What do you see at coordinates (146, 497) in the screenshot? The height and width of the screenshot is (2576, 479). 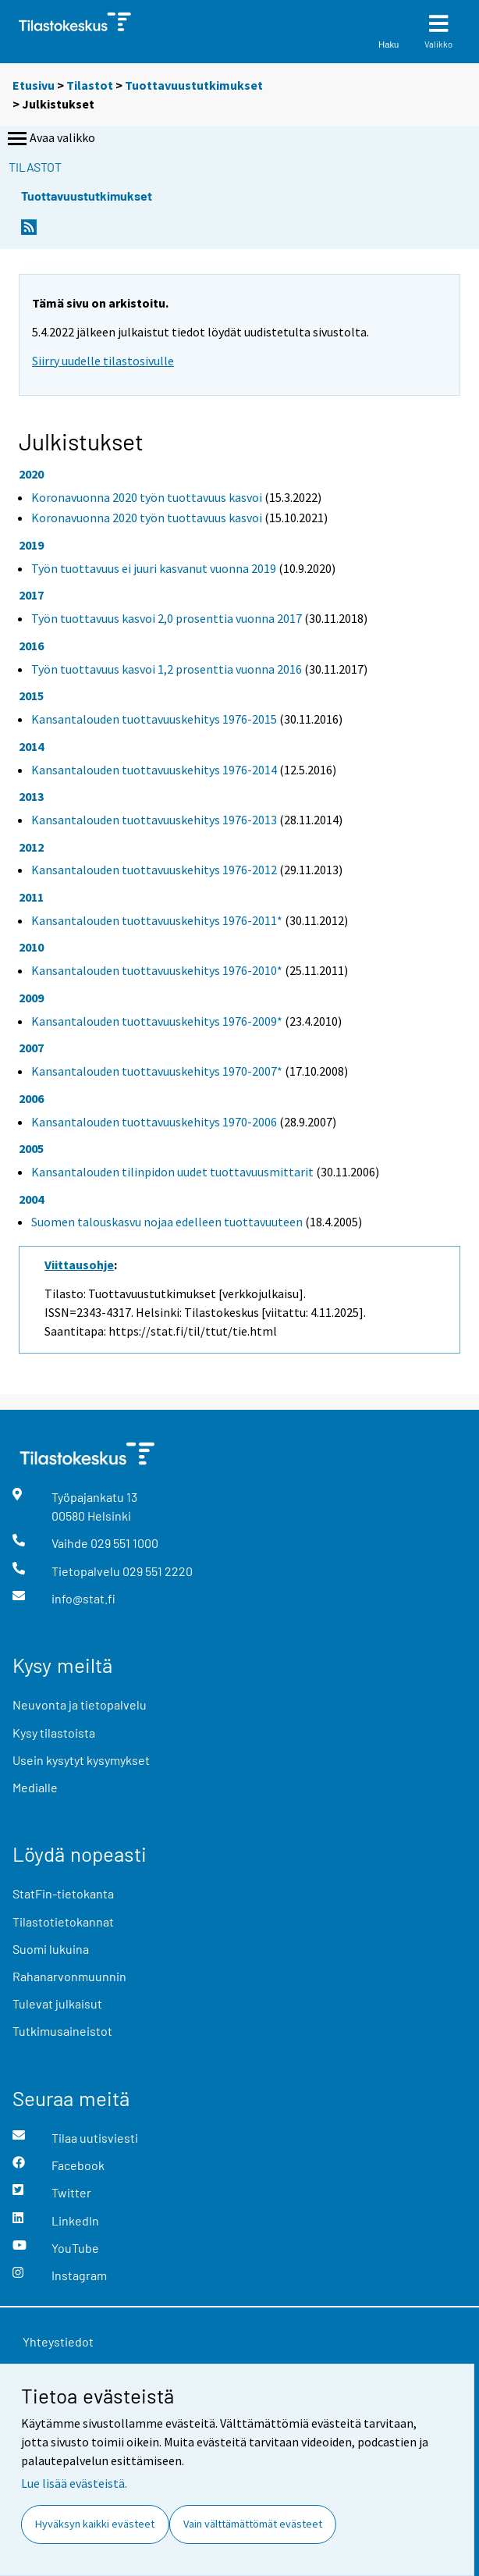 I see `Koronavuonna 2020 työn tuottavuus kasvoi` at bounding box center [146, 497].